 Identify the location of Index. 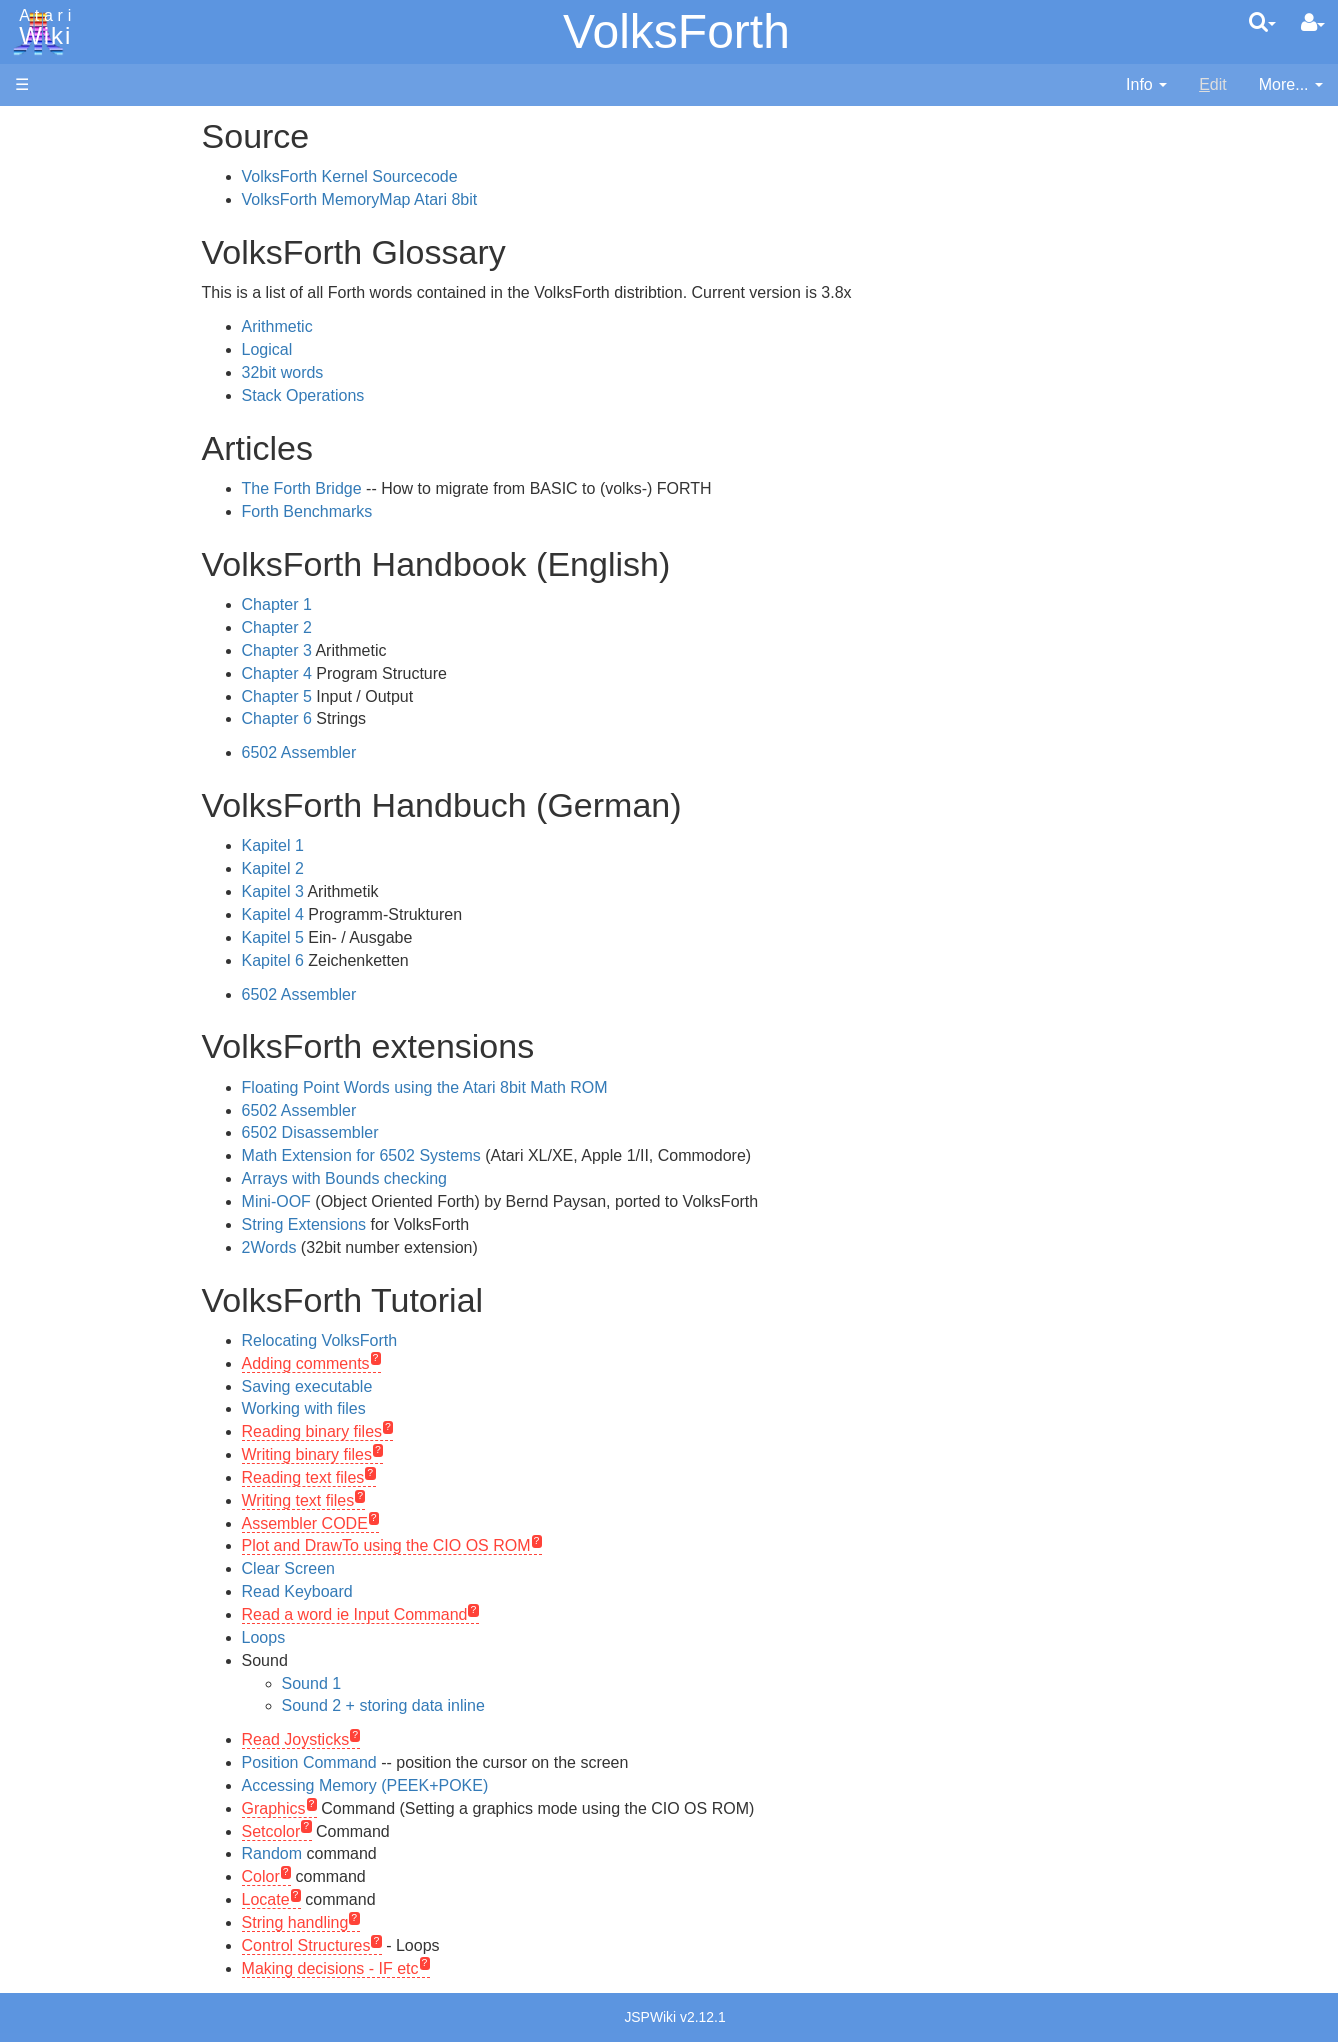
(34, 433).